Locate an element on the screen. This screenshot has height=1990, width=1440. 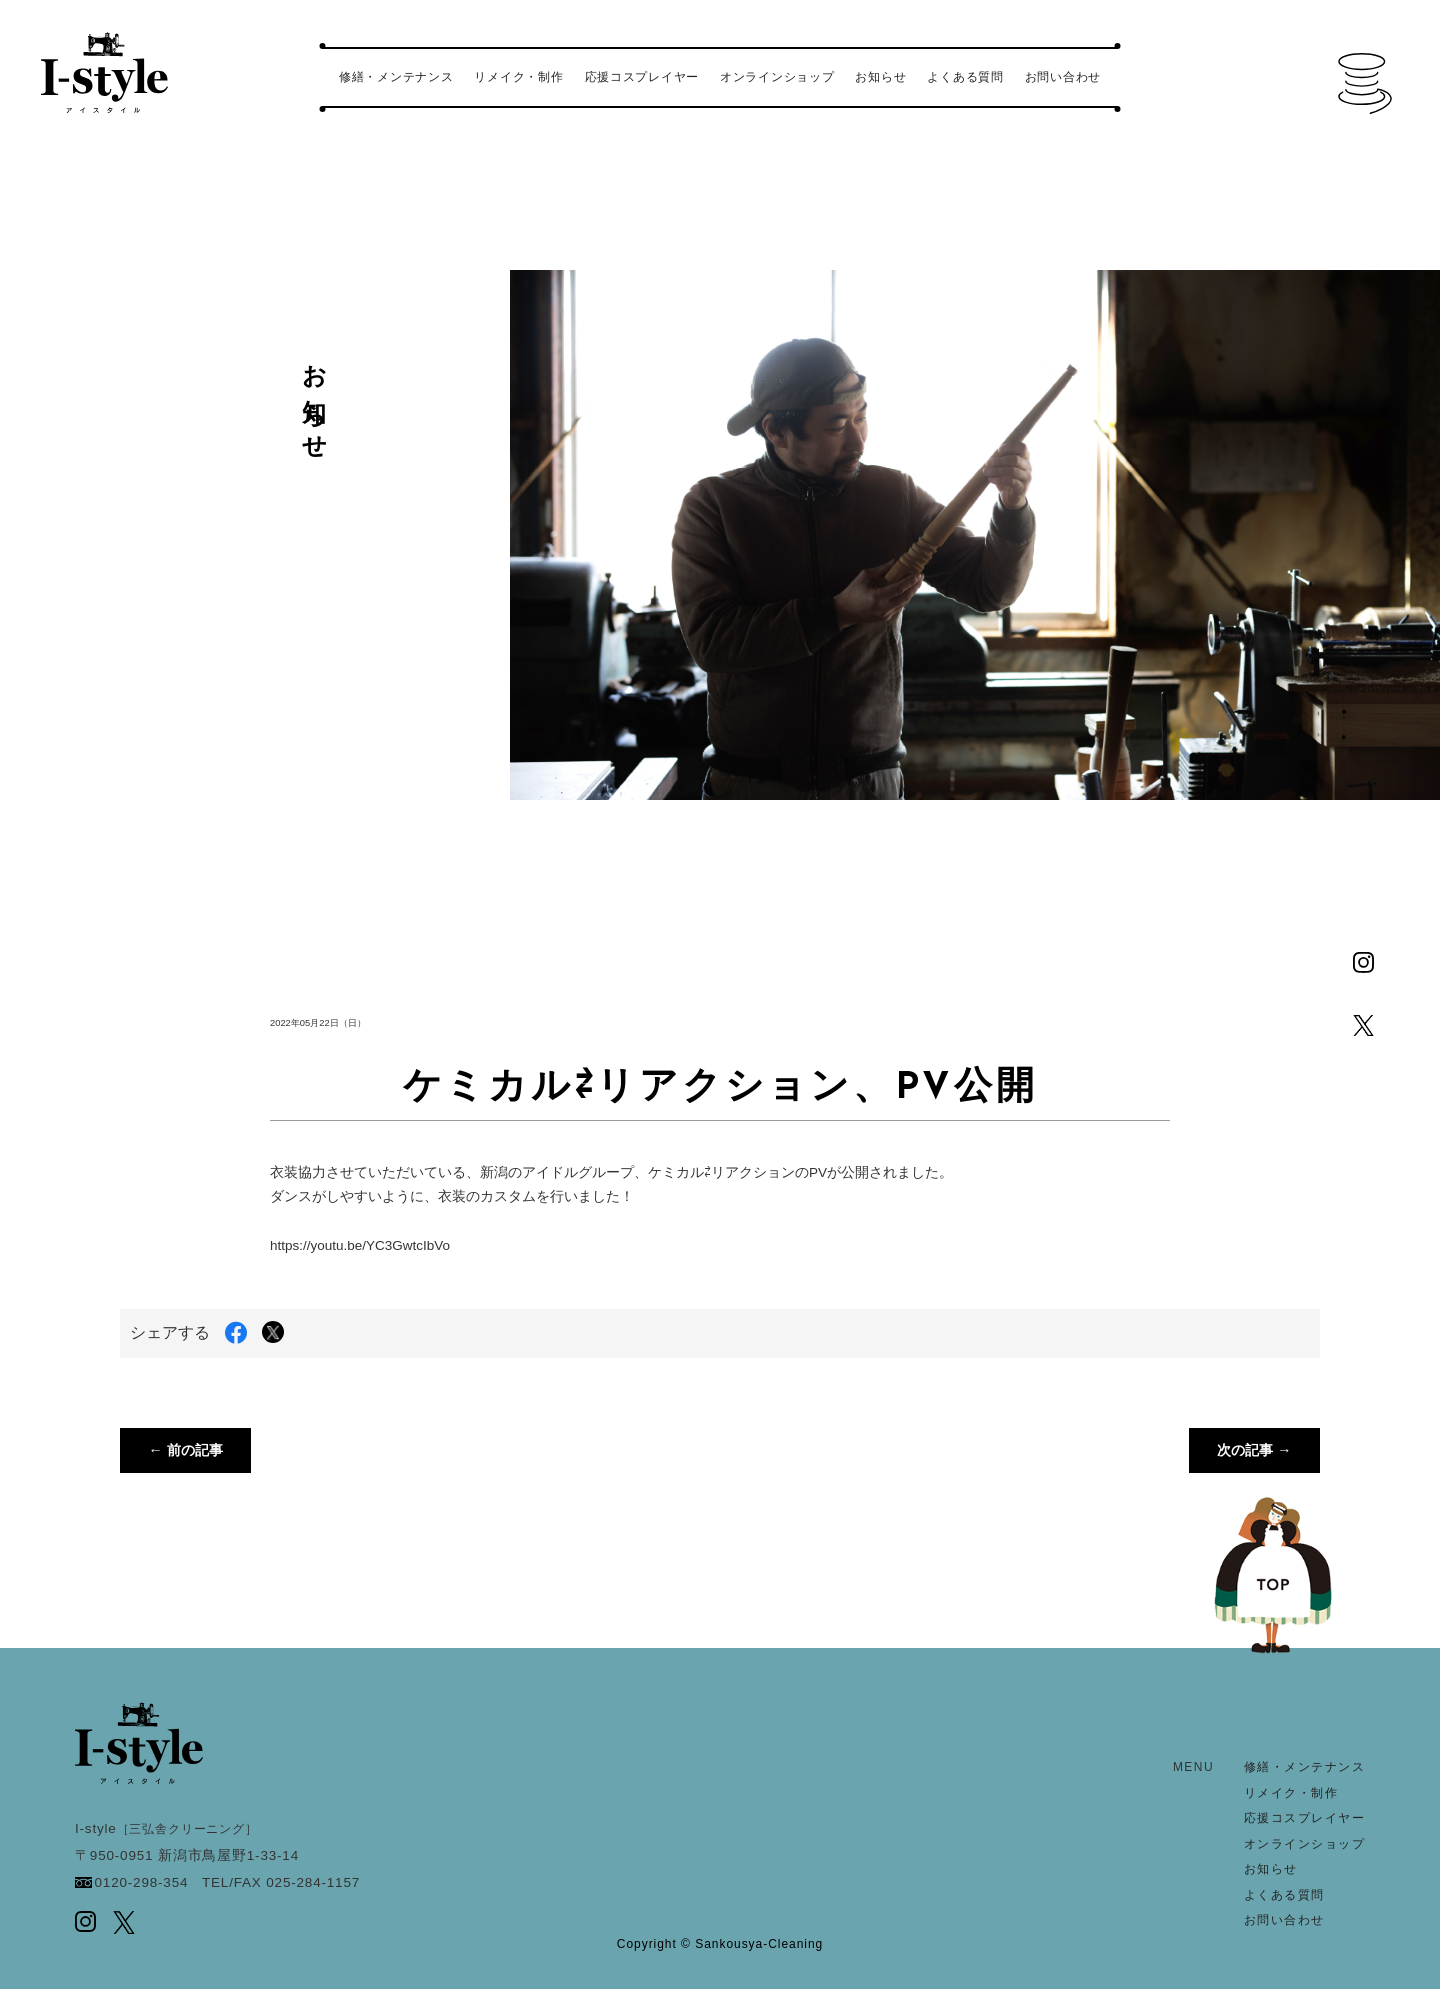
お知らせ is located at coordinates (880, 77).